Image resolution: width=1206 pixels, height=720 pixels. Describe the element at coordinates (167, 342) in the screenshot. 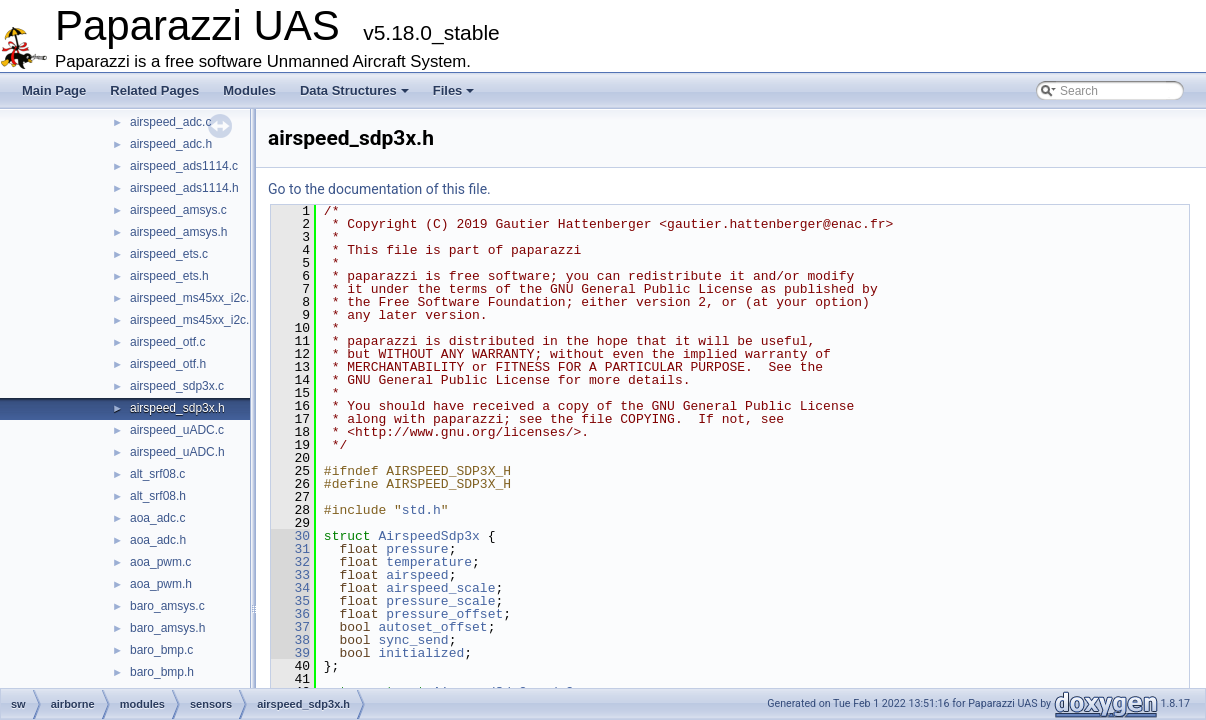

I see `airspeed_otf.c` at that location.